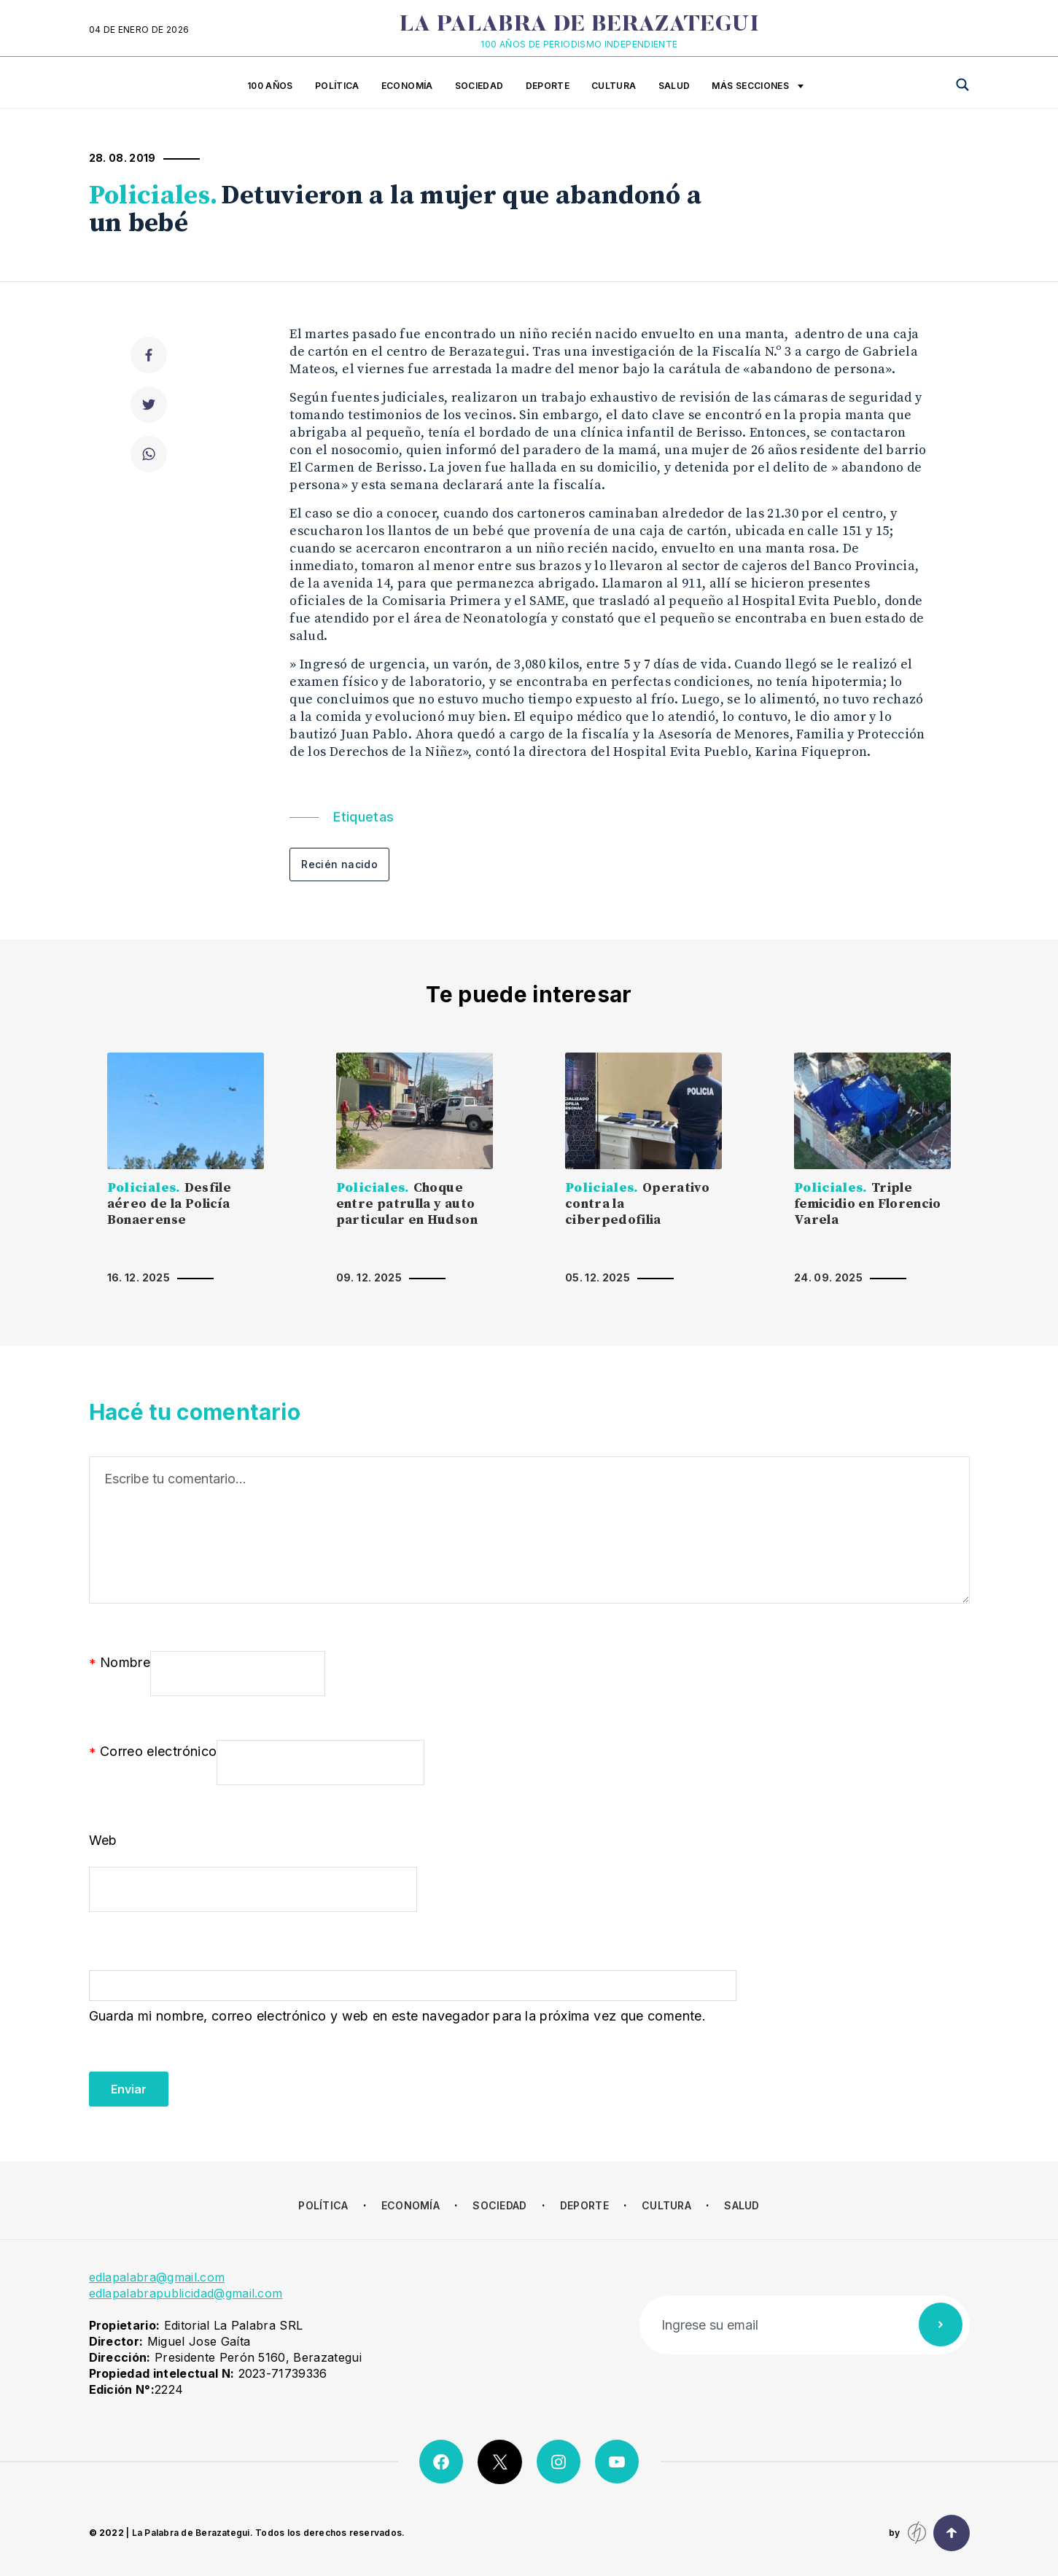 The image size is (1058, 2576). I want to click on Economía, so click(407, 85).